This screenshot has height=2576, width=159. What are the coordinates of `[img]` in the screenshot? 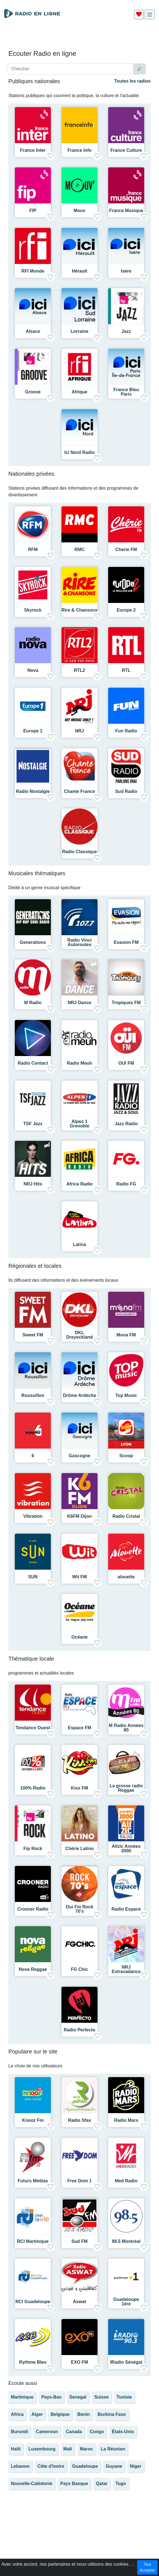 It's located at (150, 15).